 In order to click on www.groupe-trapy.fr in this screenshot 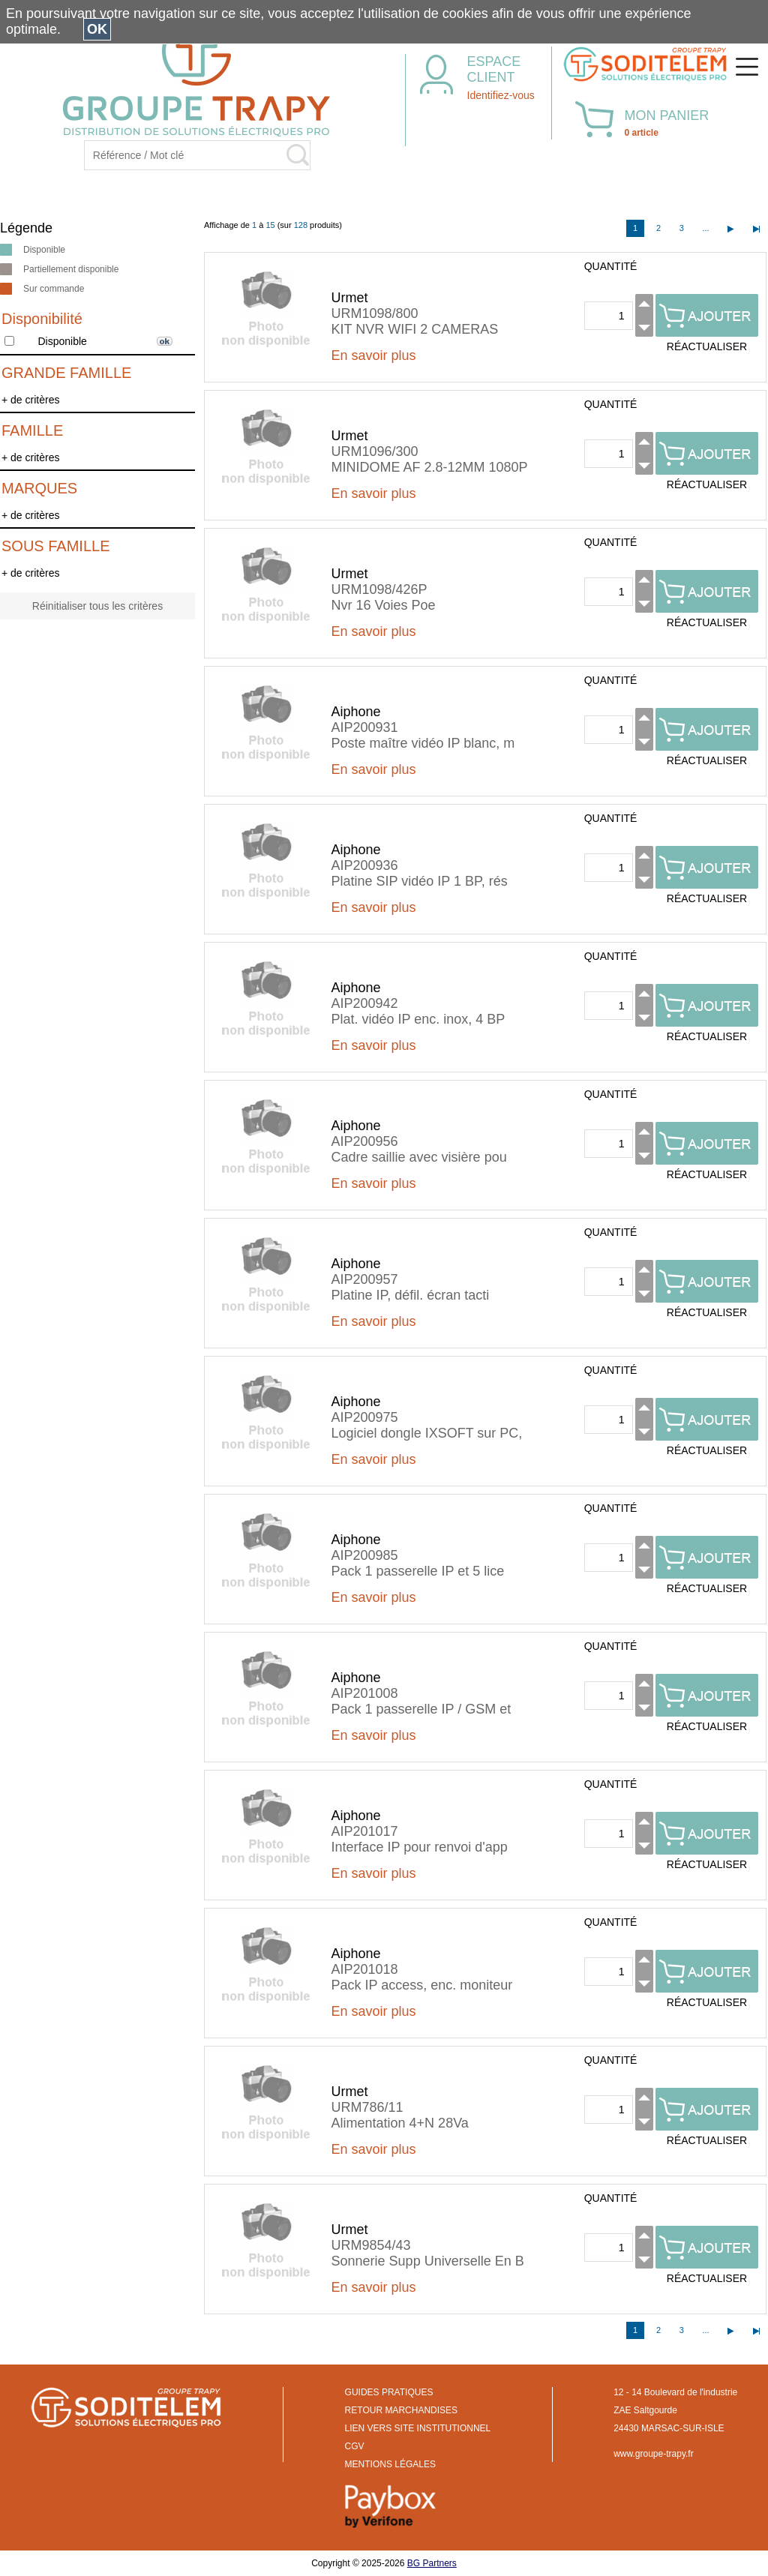, I will do `click(653, 2454)`.